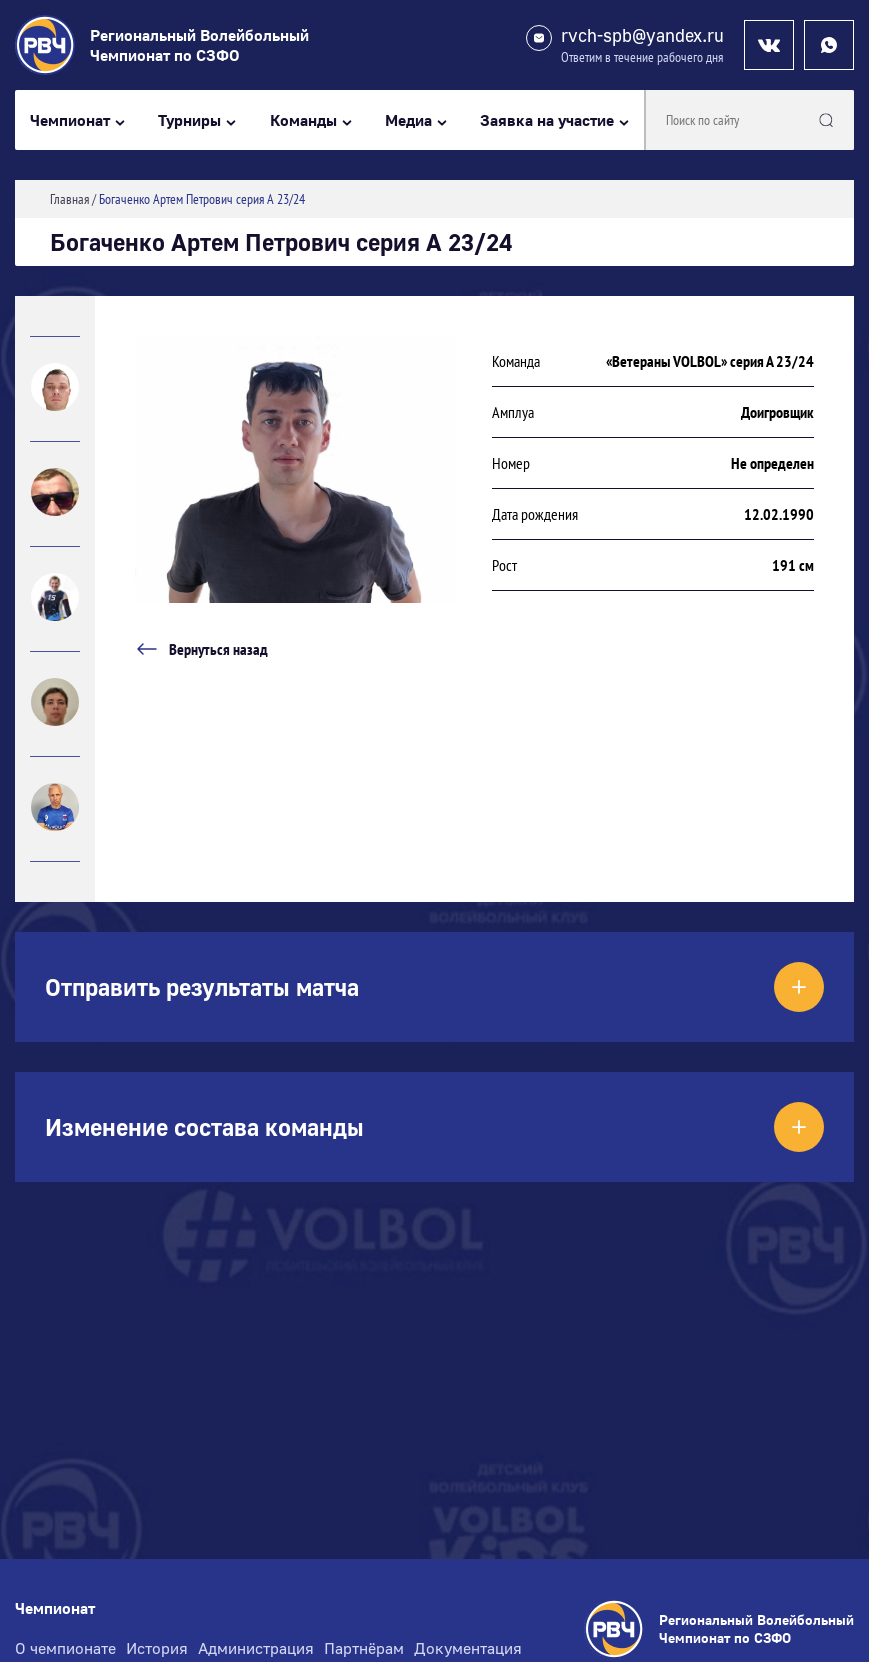  I want to click on Администрация, so click(256, 1648).